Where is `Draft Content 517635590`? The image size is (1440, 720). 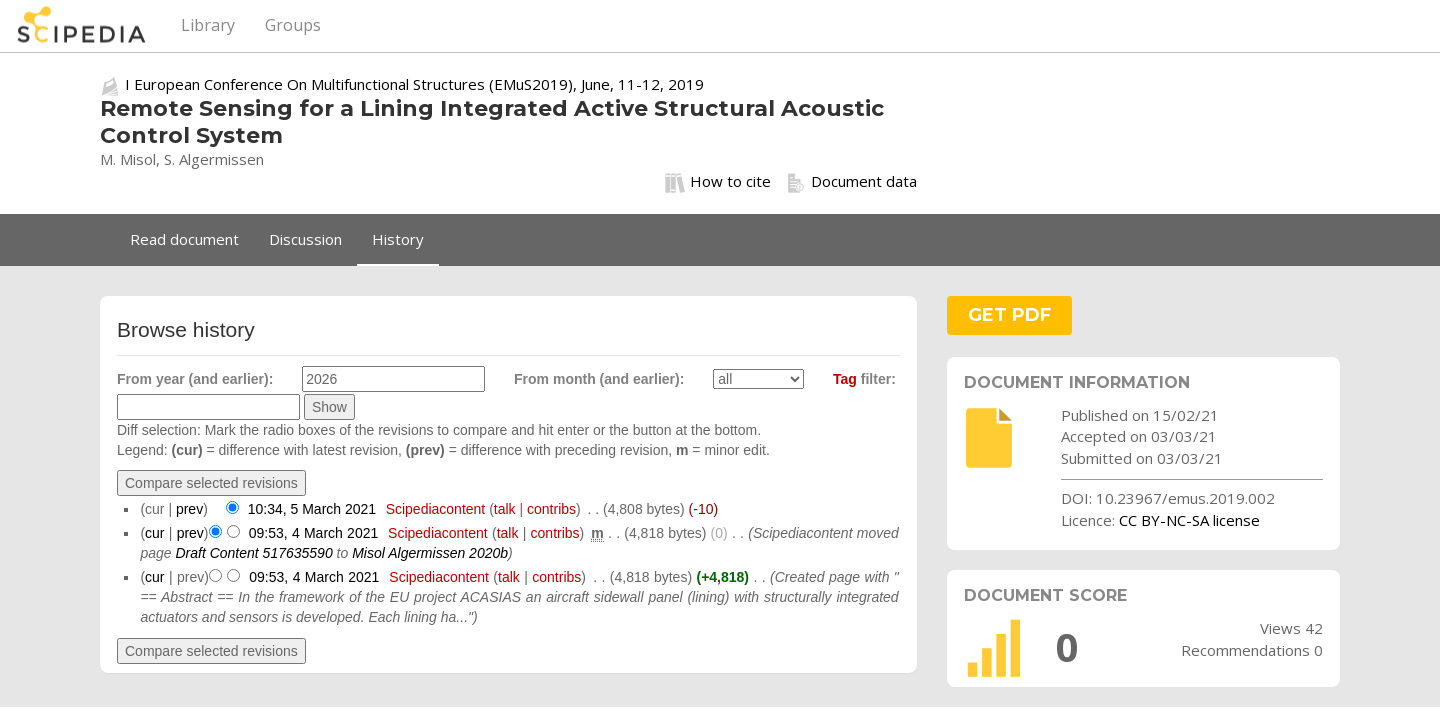
Draft Content 517635590 is located at coordinates (253, 553).